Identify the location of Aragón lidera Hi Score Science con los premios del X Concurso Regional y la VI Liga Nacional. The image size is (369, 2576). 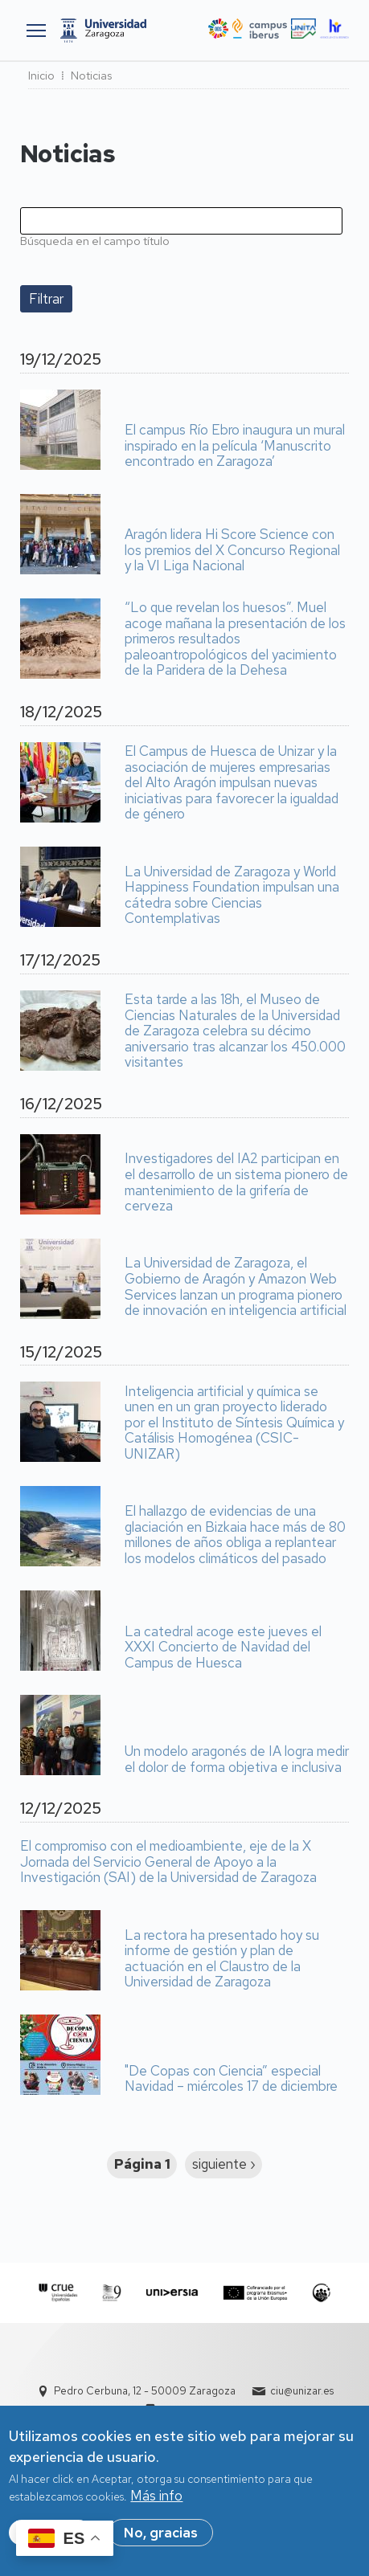
(232, 550).